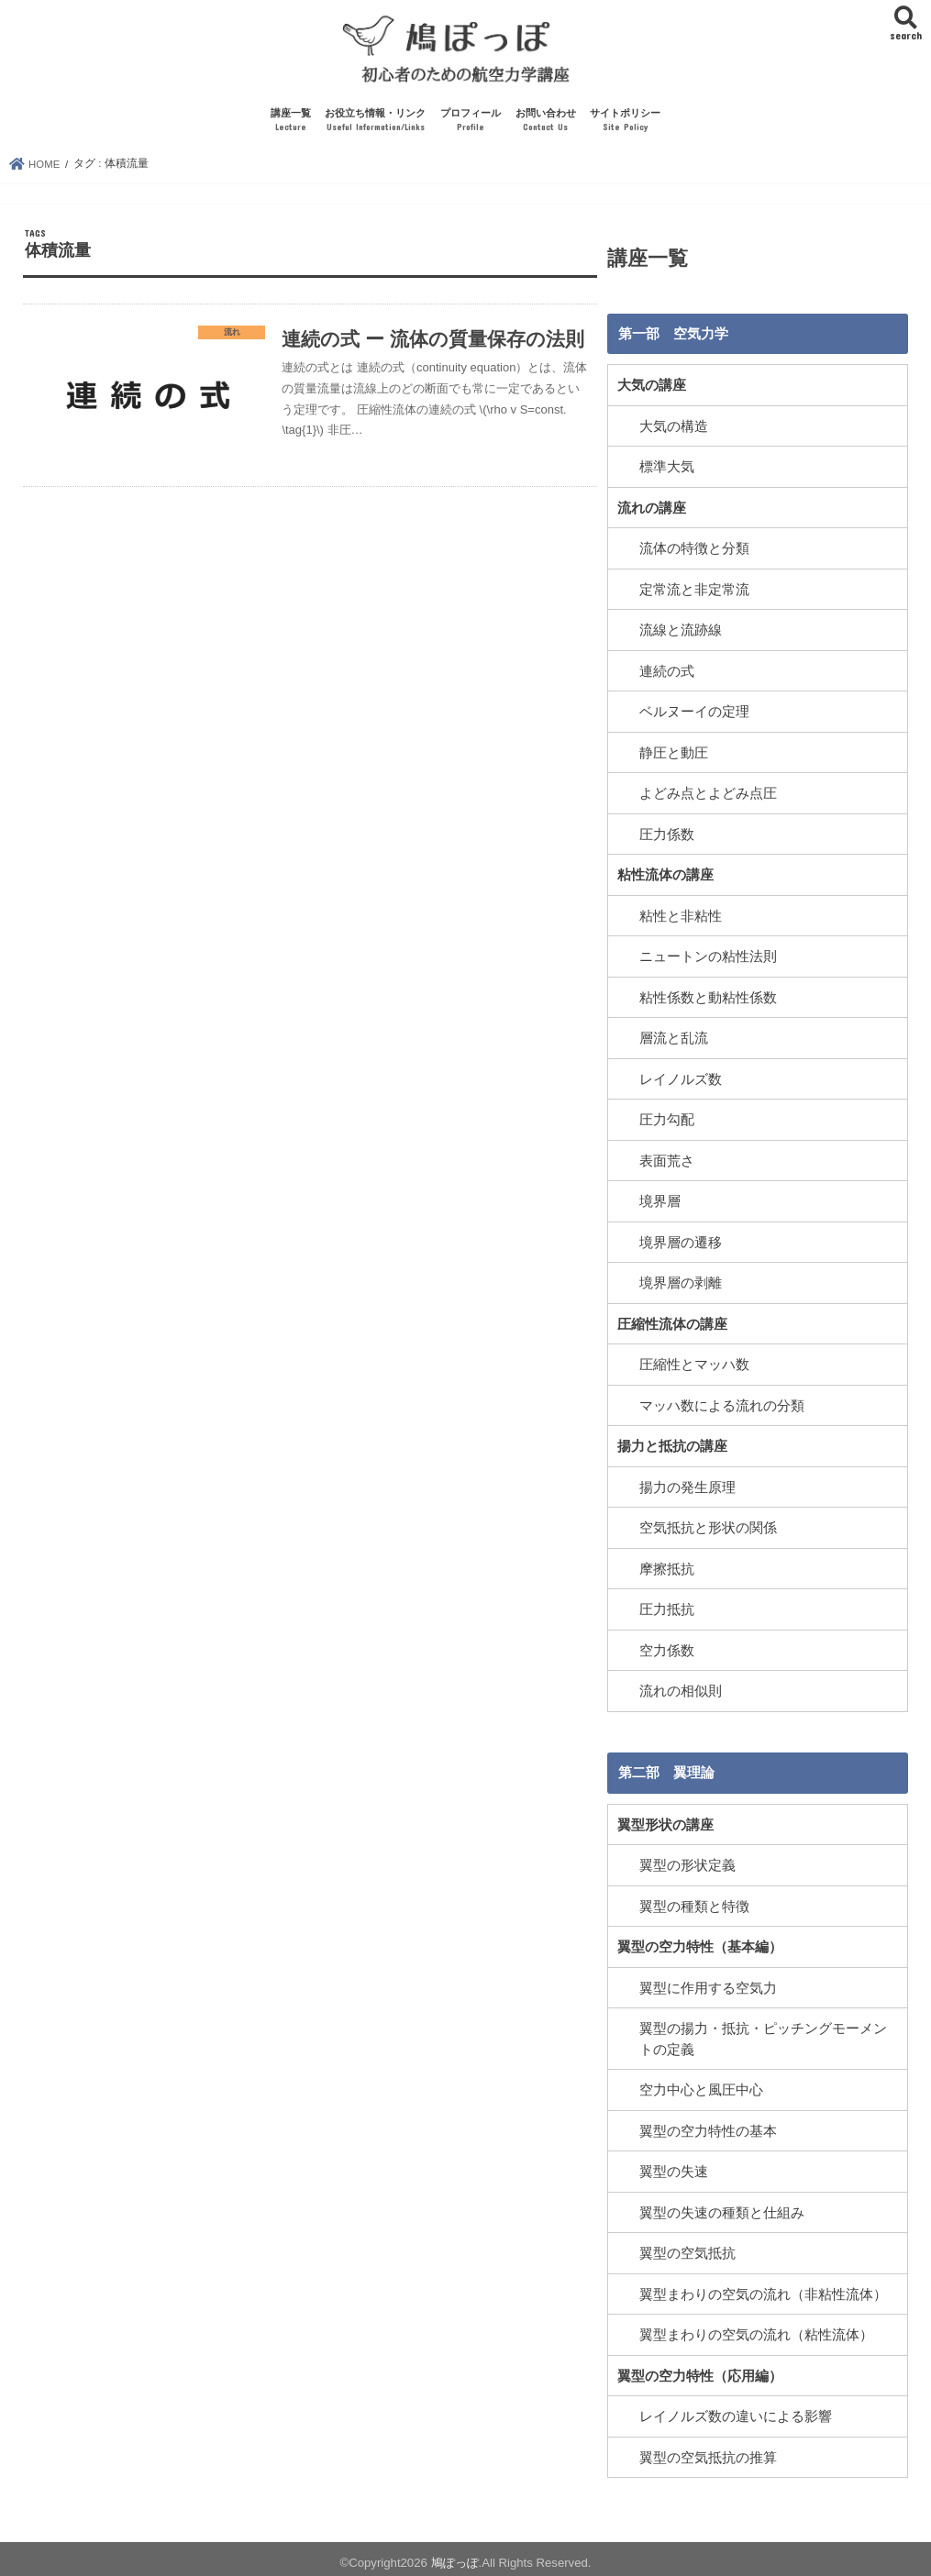  Describe the element at coordinates (735, 2409) in the screenshot. I see `レイノルズ数の違いによる影響` at that location.